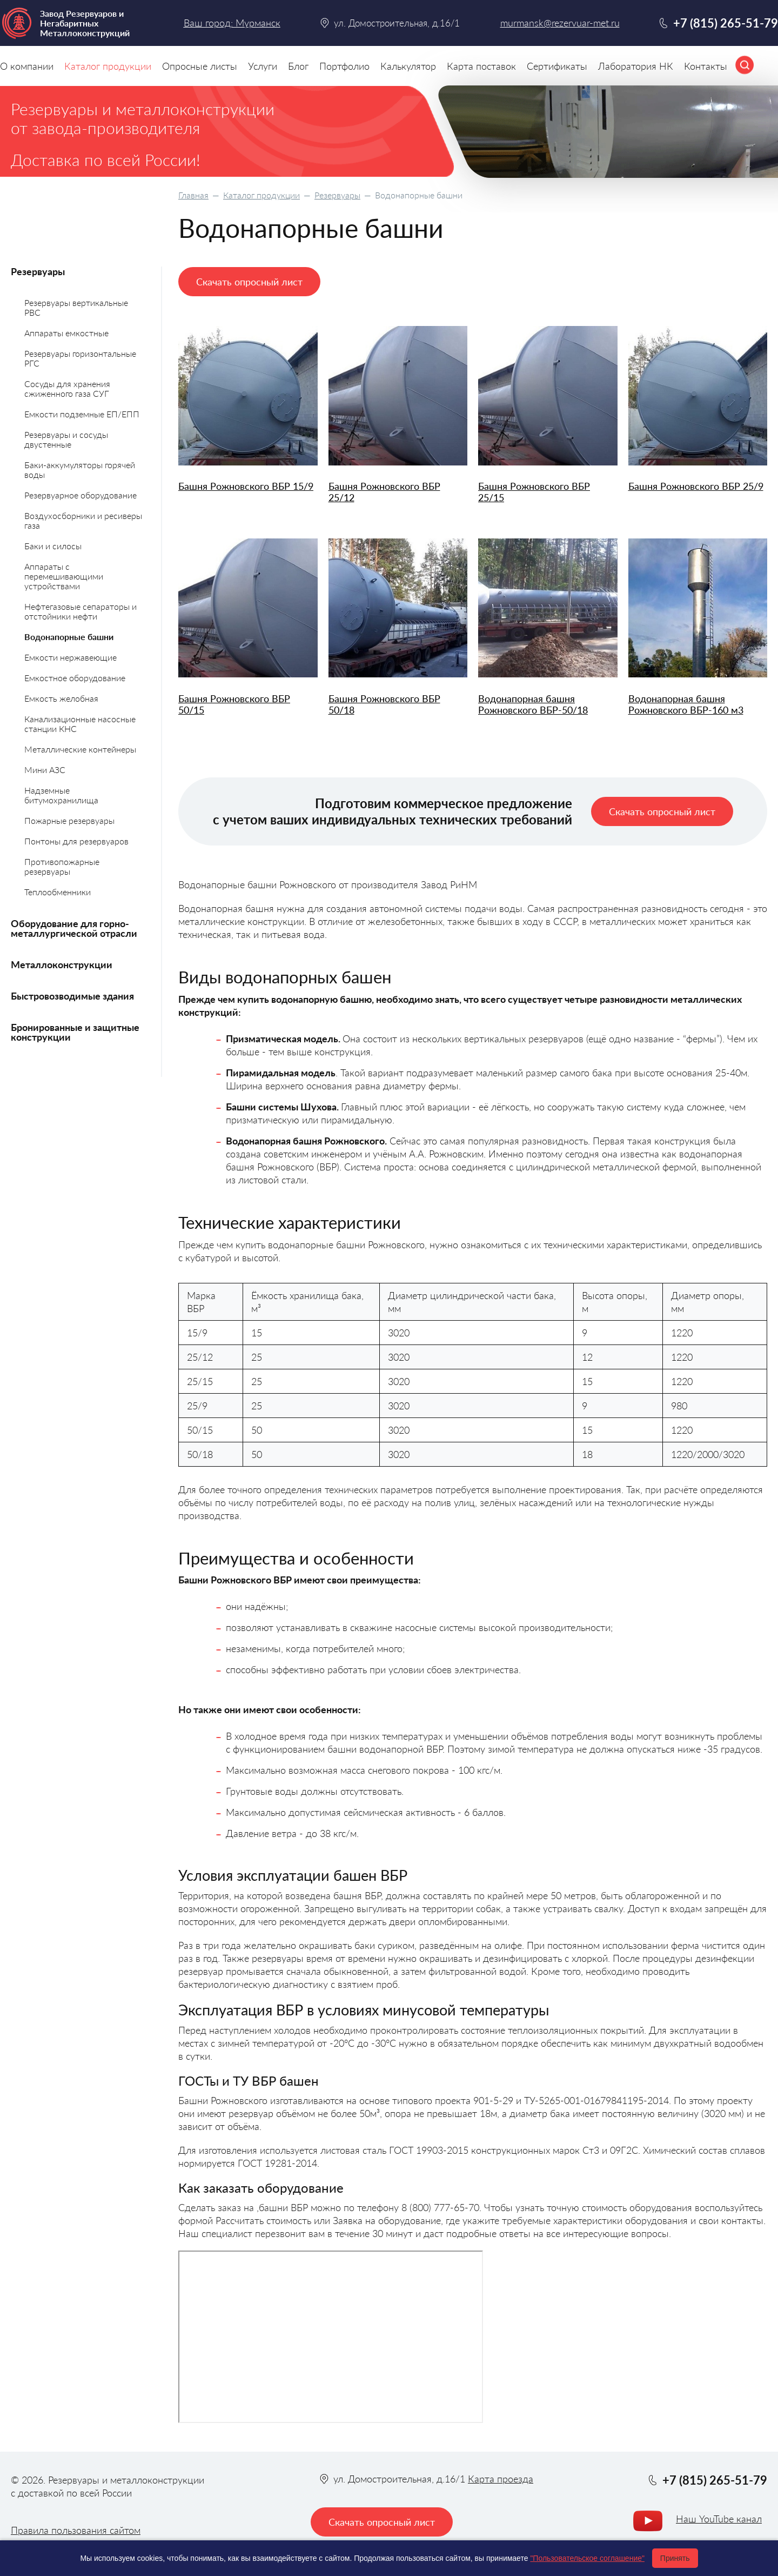 This screenshot has width=778, height=2576. Describe the element at coordinates (63, 576) in the screenshot. I see `Аппараты с перемешивающими устройствами` at that location.